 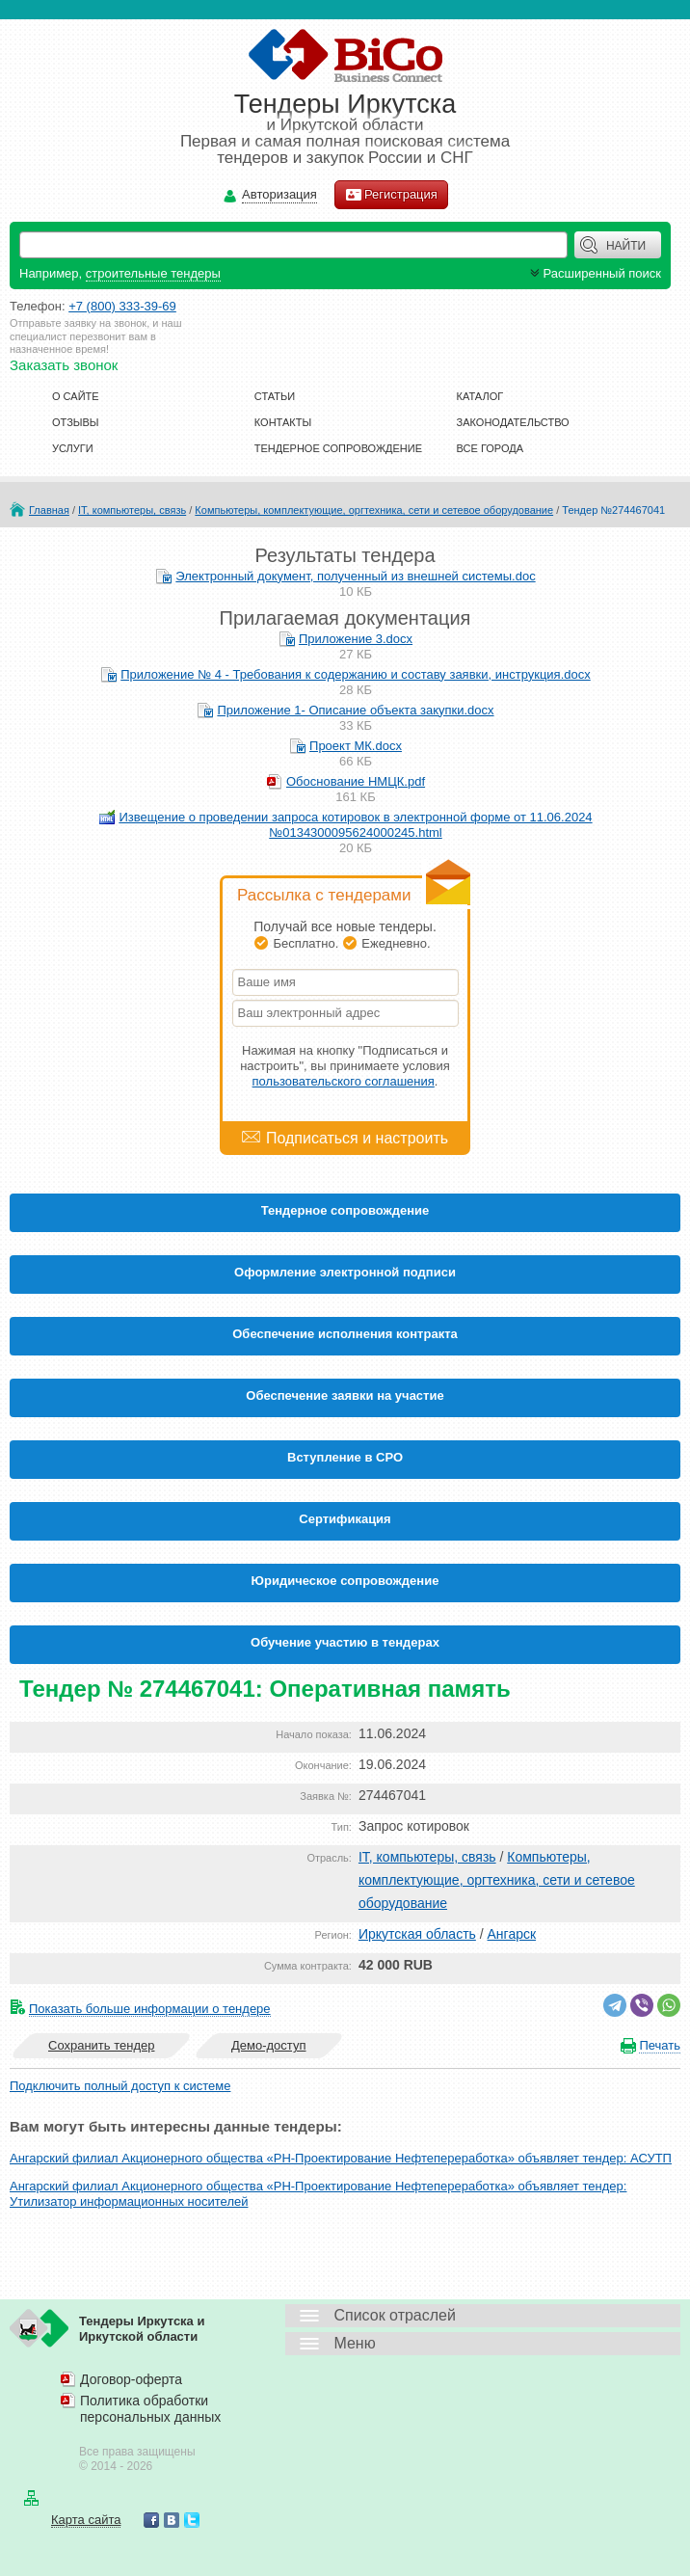 I want to click on Политика обработки персональных данных, so click(x=150, y=2409).